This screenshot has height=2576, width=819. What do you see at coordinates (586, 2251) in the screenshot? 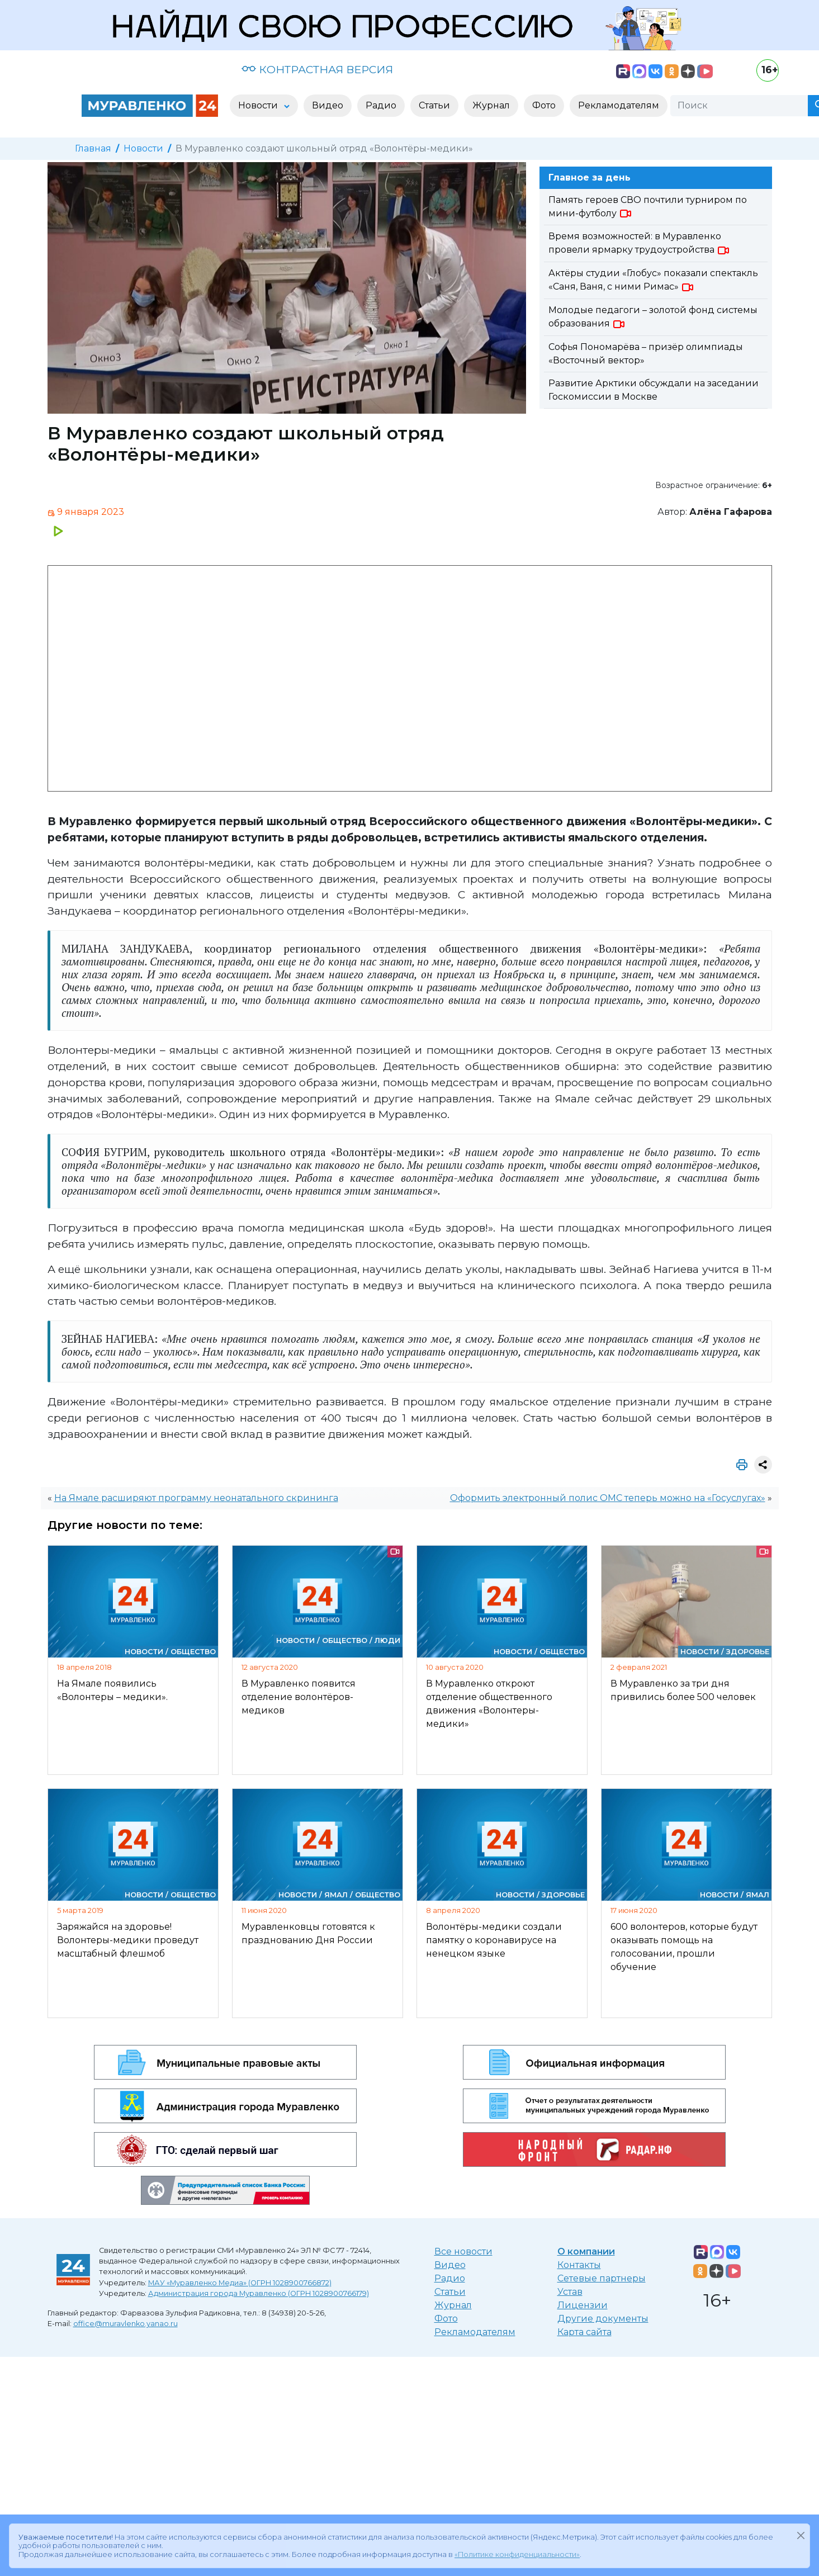
I see `О компании` at bounding box center [586, 2251].